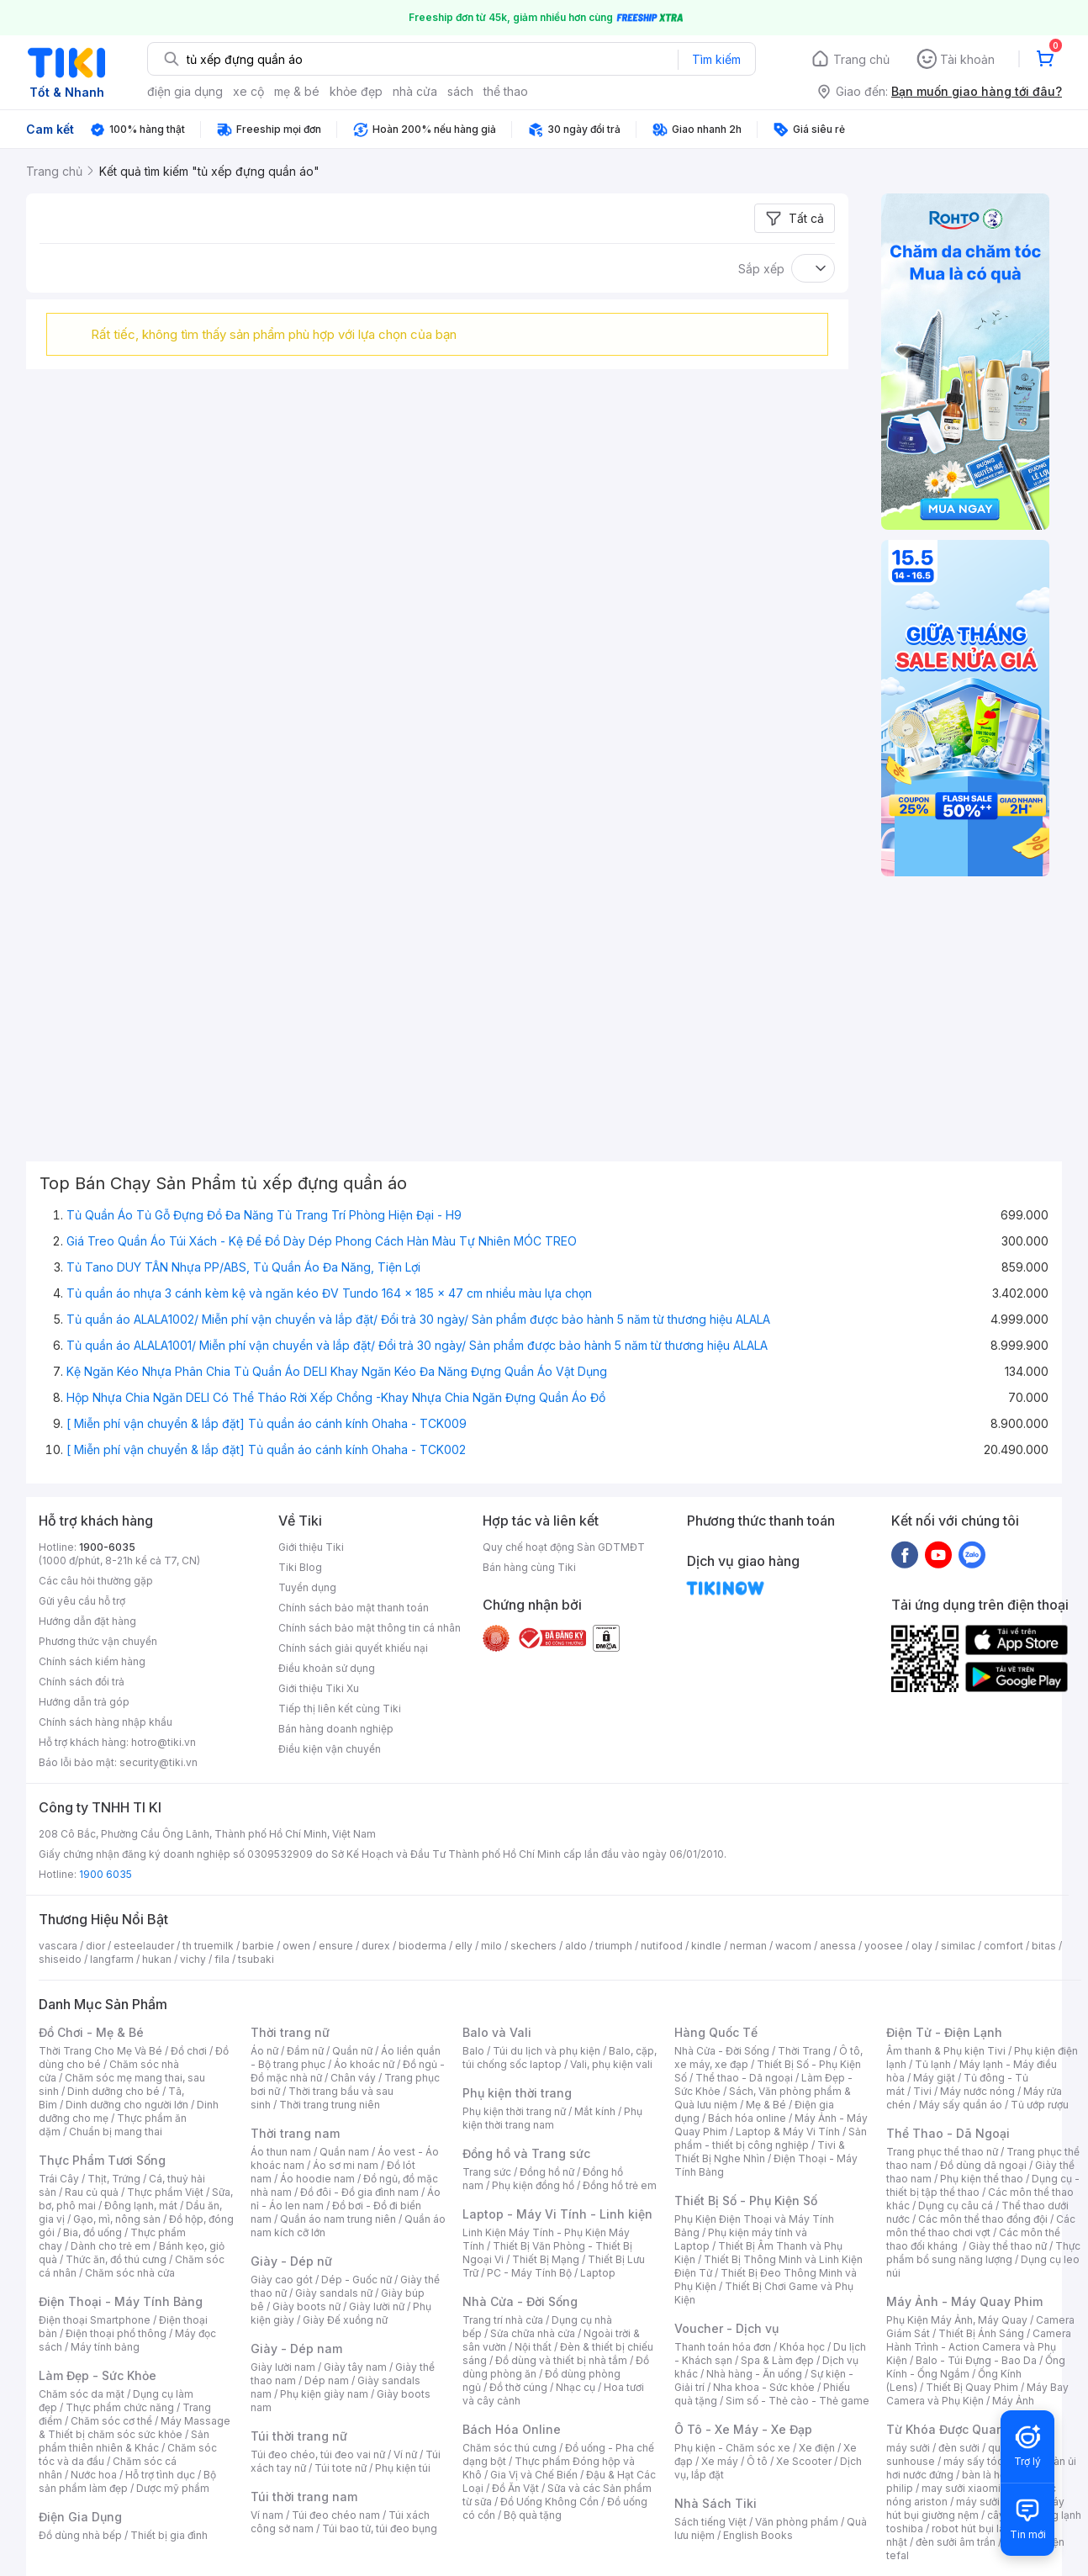 The height and width of the screenshot is (2576, 1088). Describe the element at coordinates (883, 1945) in the screenshot. I see `yoosee` at that location.